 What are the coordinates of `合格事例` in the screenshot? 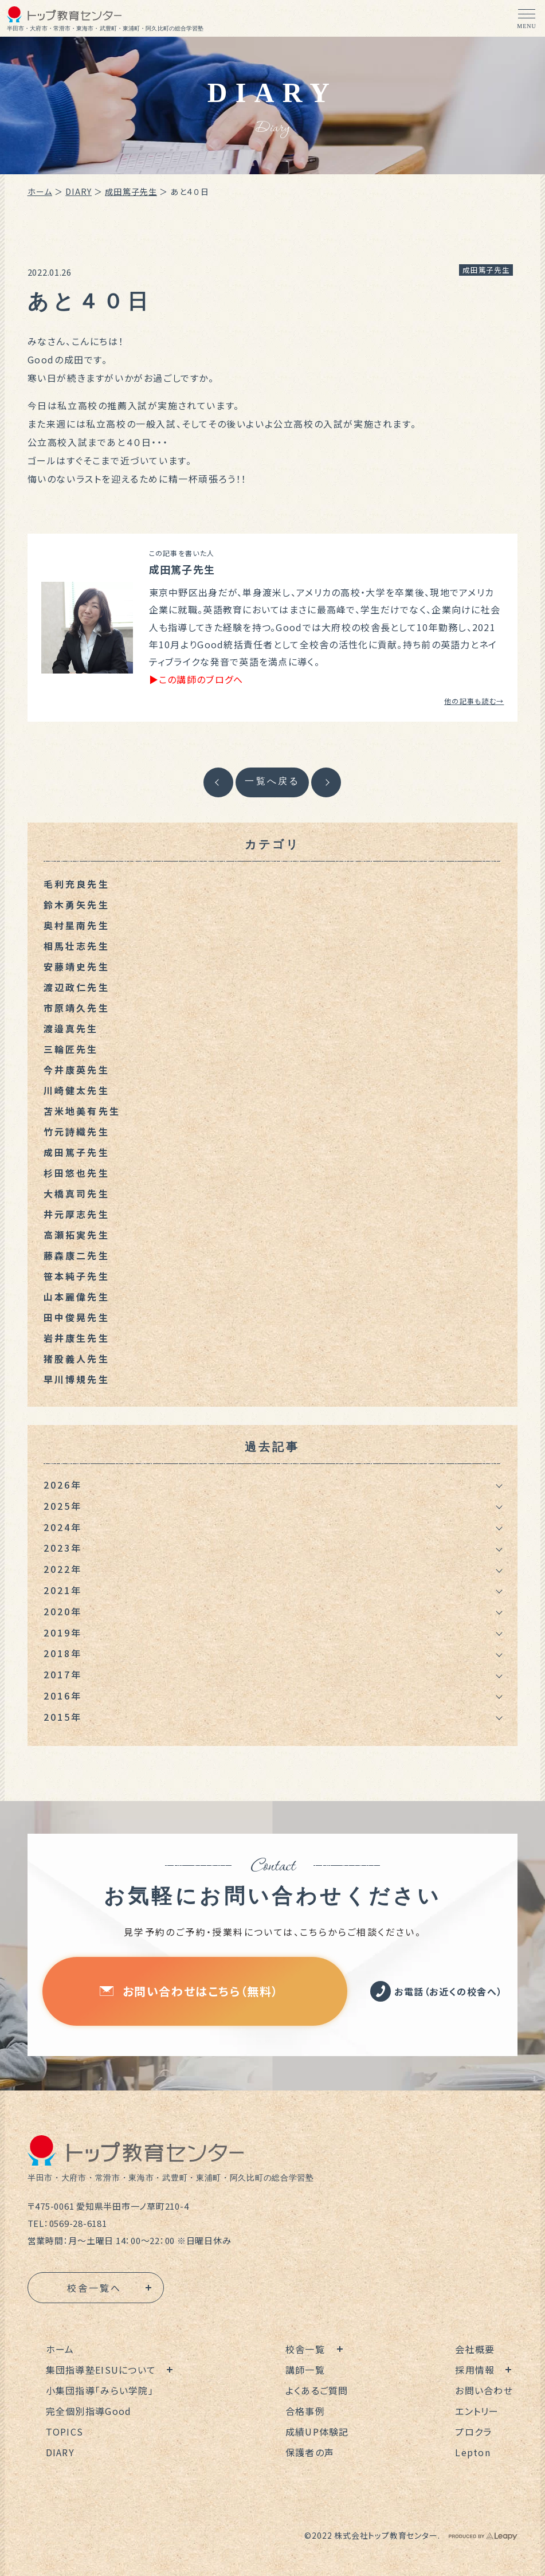 It's located at (305, 2411).